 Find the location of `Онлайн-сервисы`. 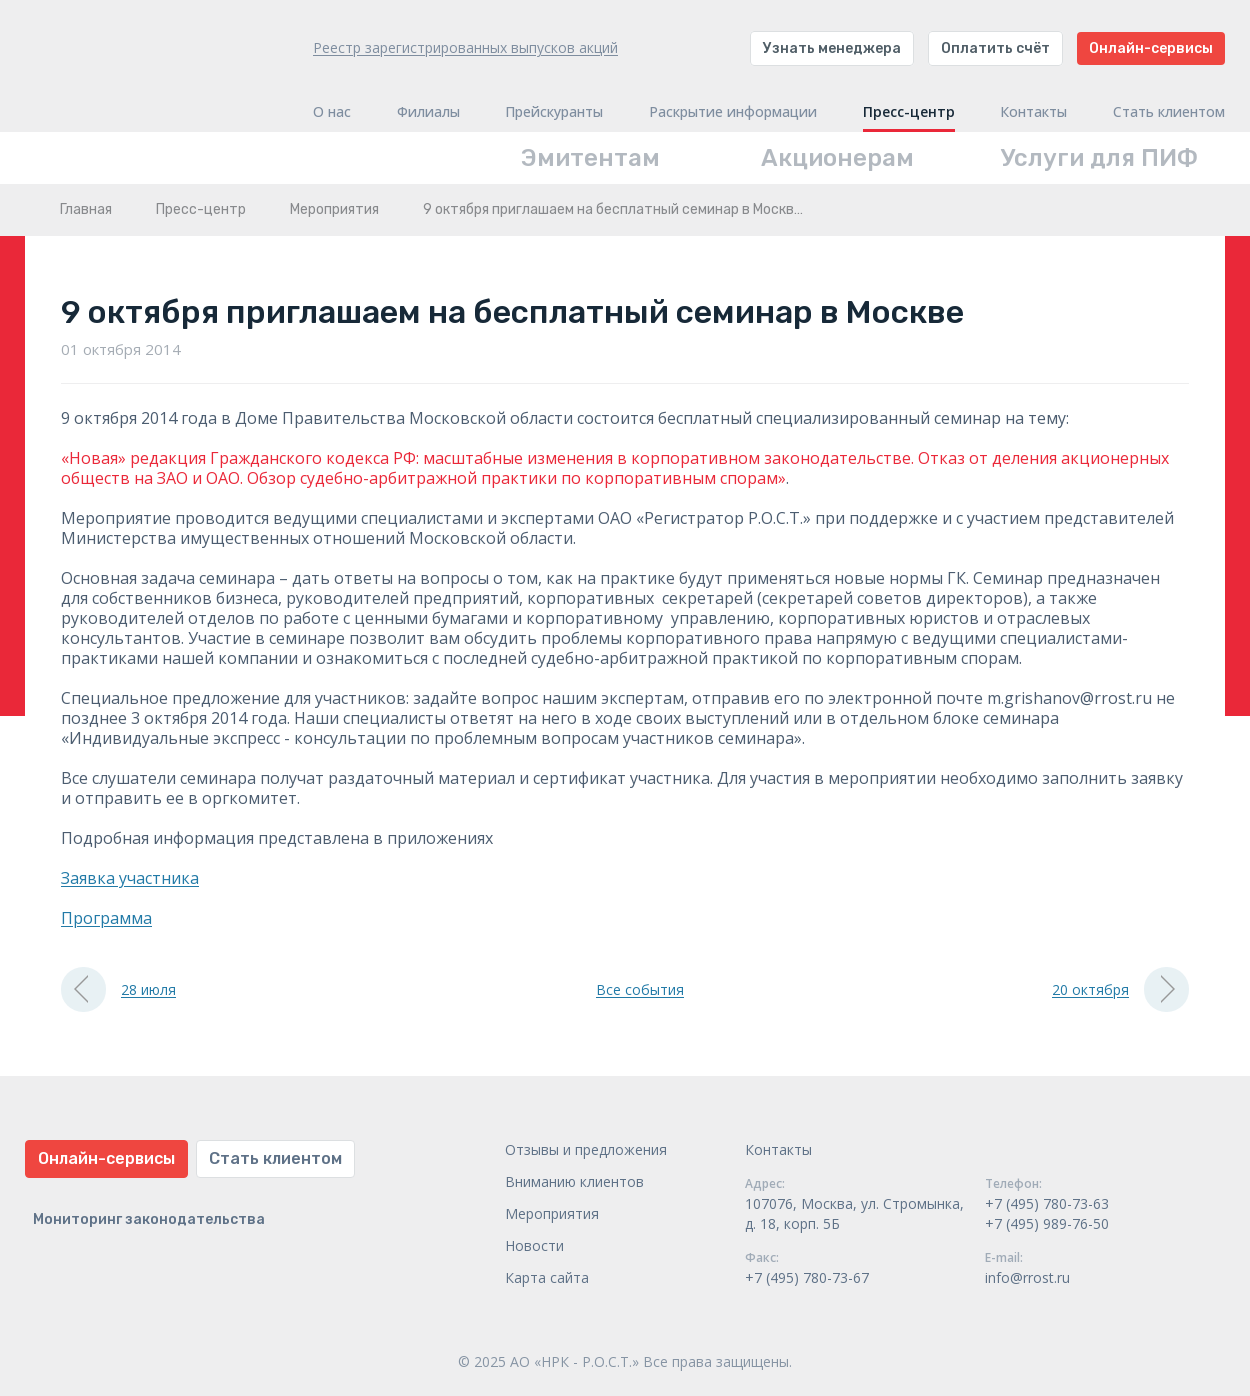

Онлайн-сервисы is located at coordinates (1151, 48).